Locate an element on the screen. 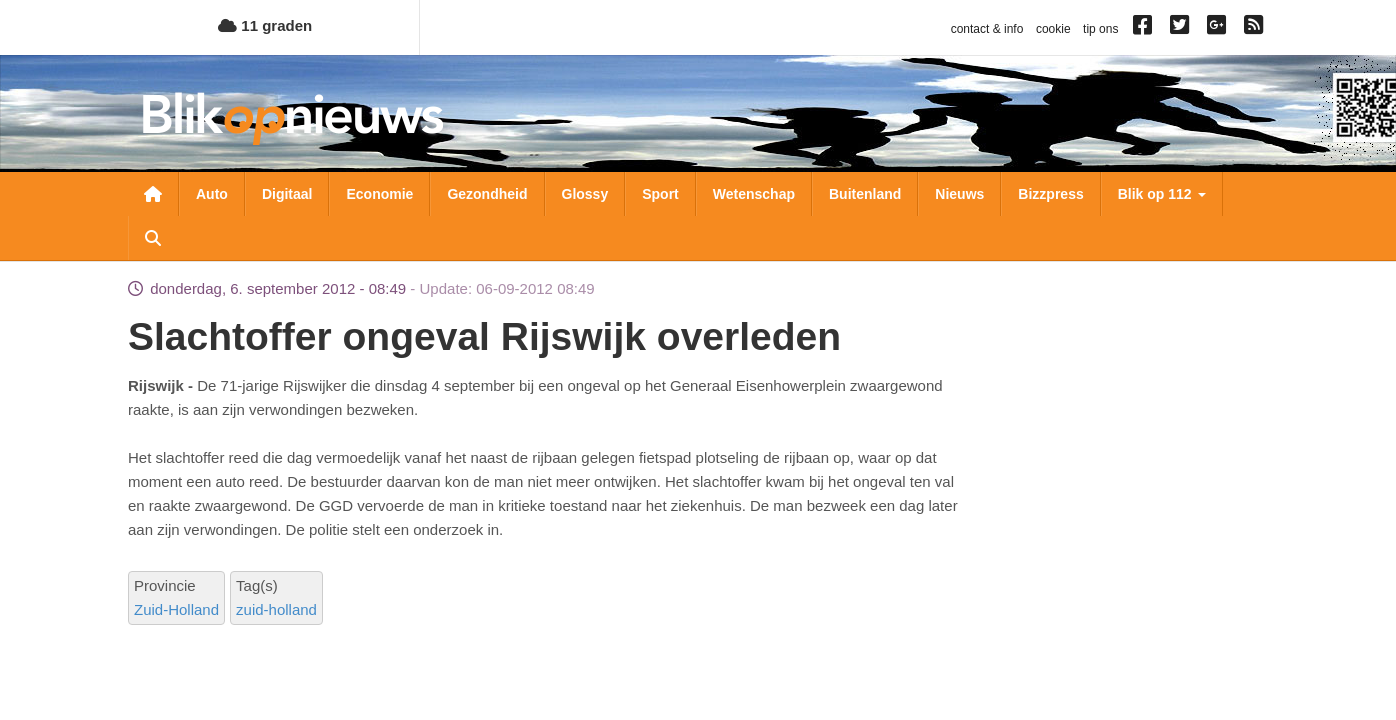  Buitenland is located at coordinates (865, 194).